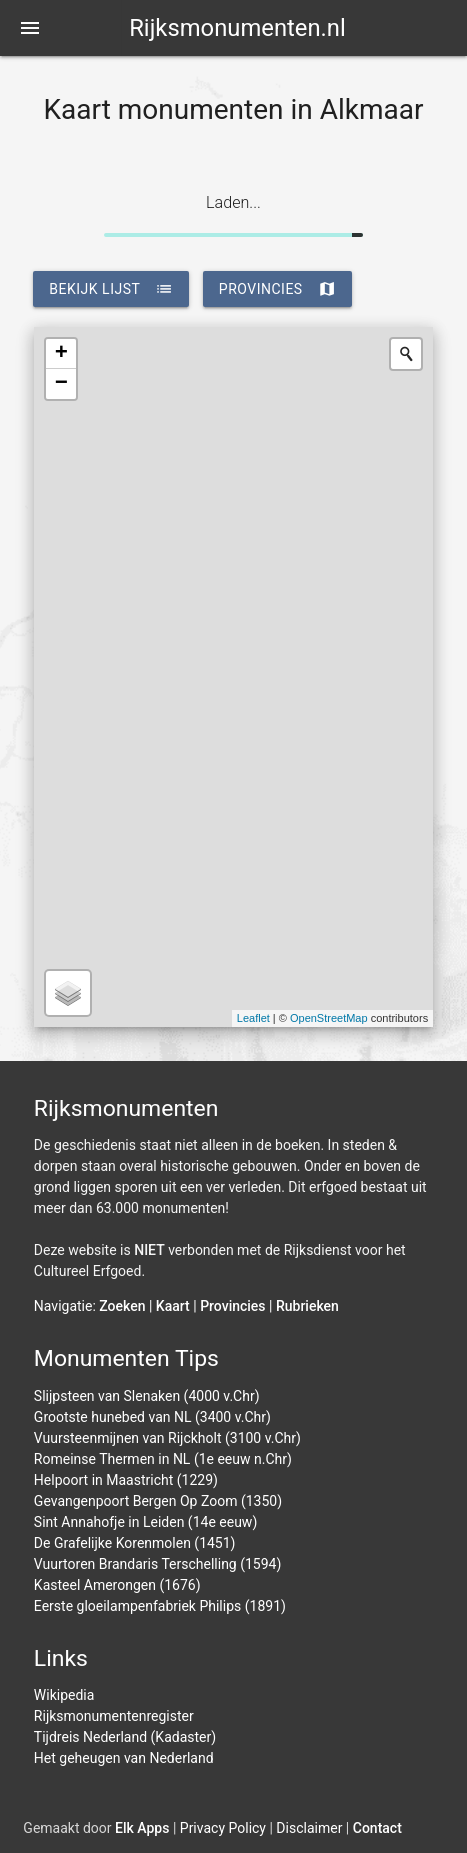  Describe the element at coordinates (277, 289) in the screenshot. I see `provincies` at that location.